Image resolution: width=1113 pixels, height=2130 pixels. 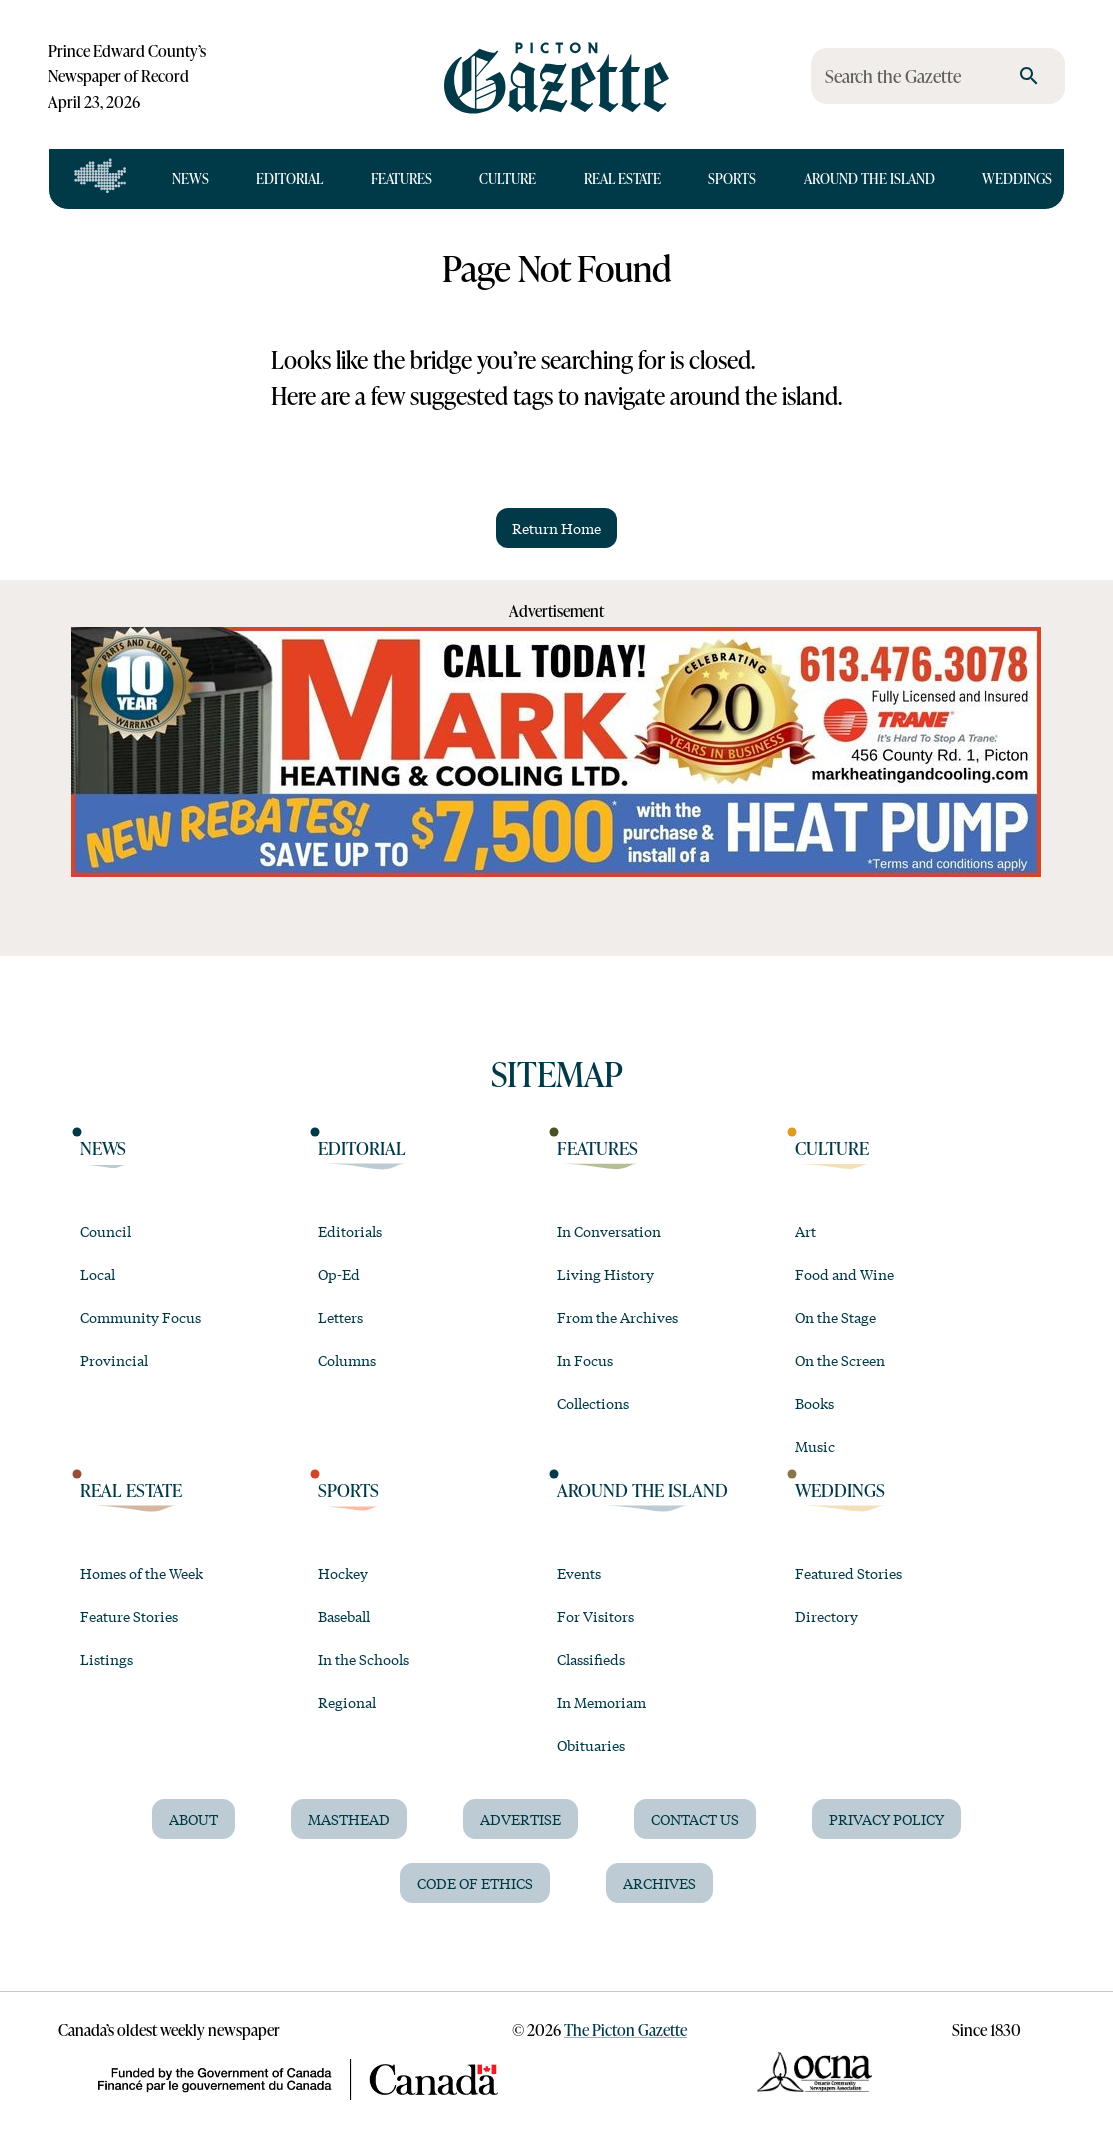 I want to click on Council, so click(x=105, y=1231).